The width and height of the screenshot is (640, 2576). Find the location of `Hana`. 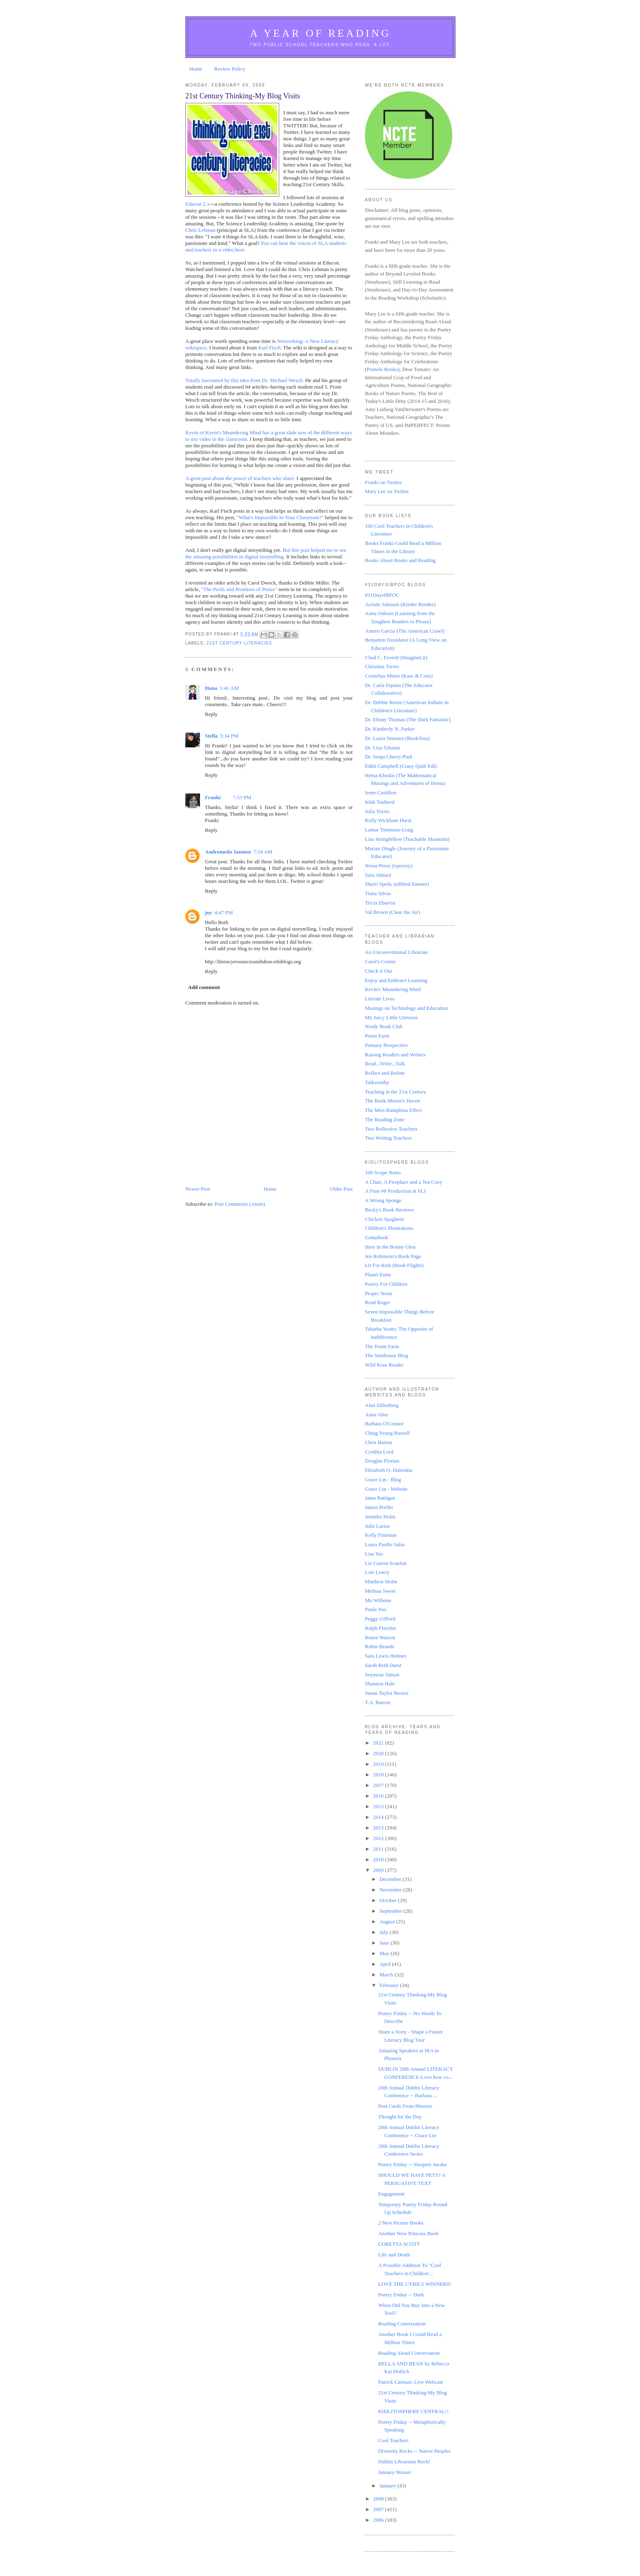

Hana is located at coordinates (211, 688).